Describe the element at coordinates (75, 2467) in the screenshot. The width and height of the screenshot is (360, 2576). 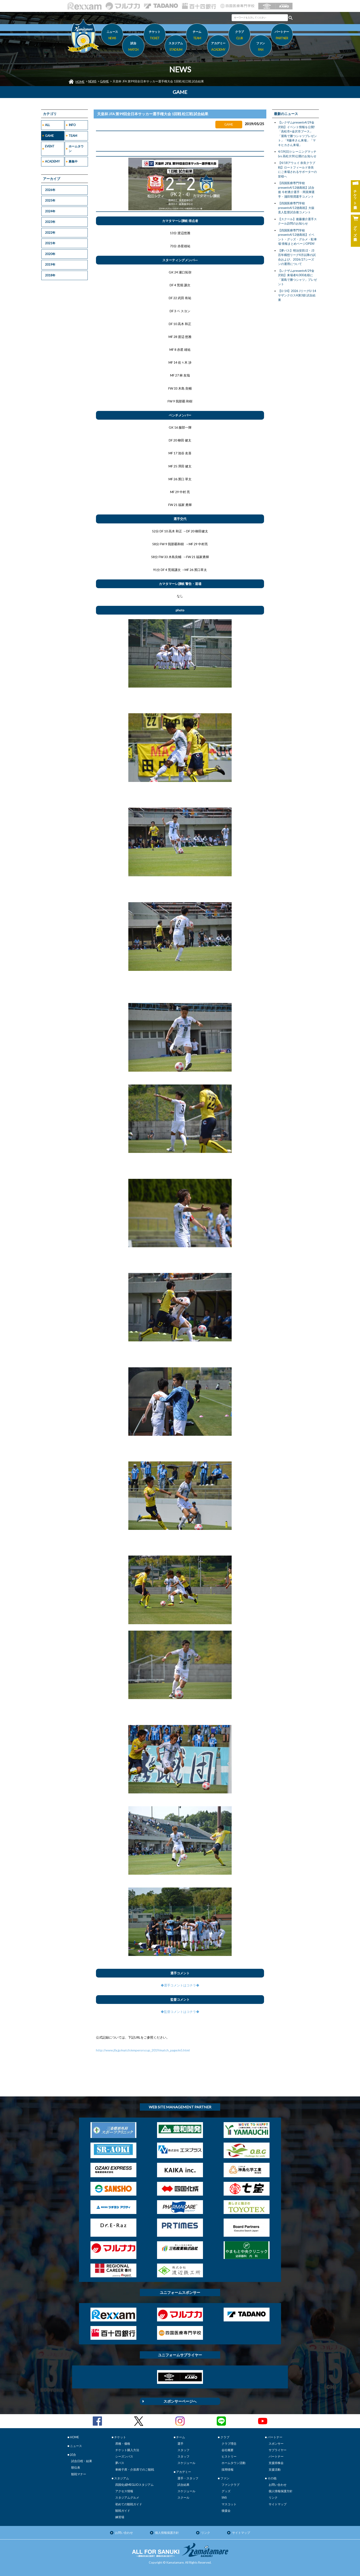
I see `順位表` at that location.